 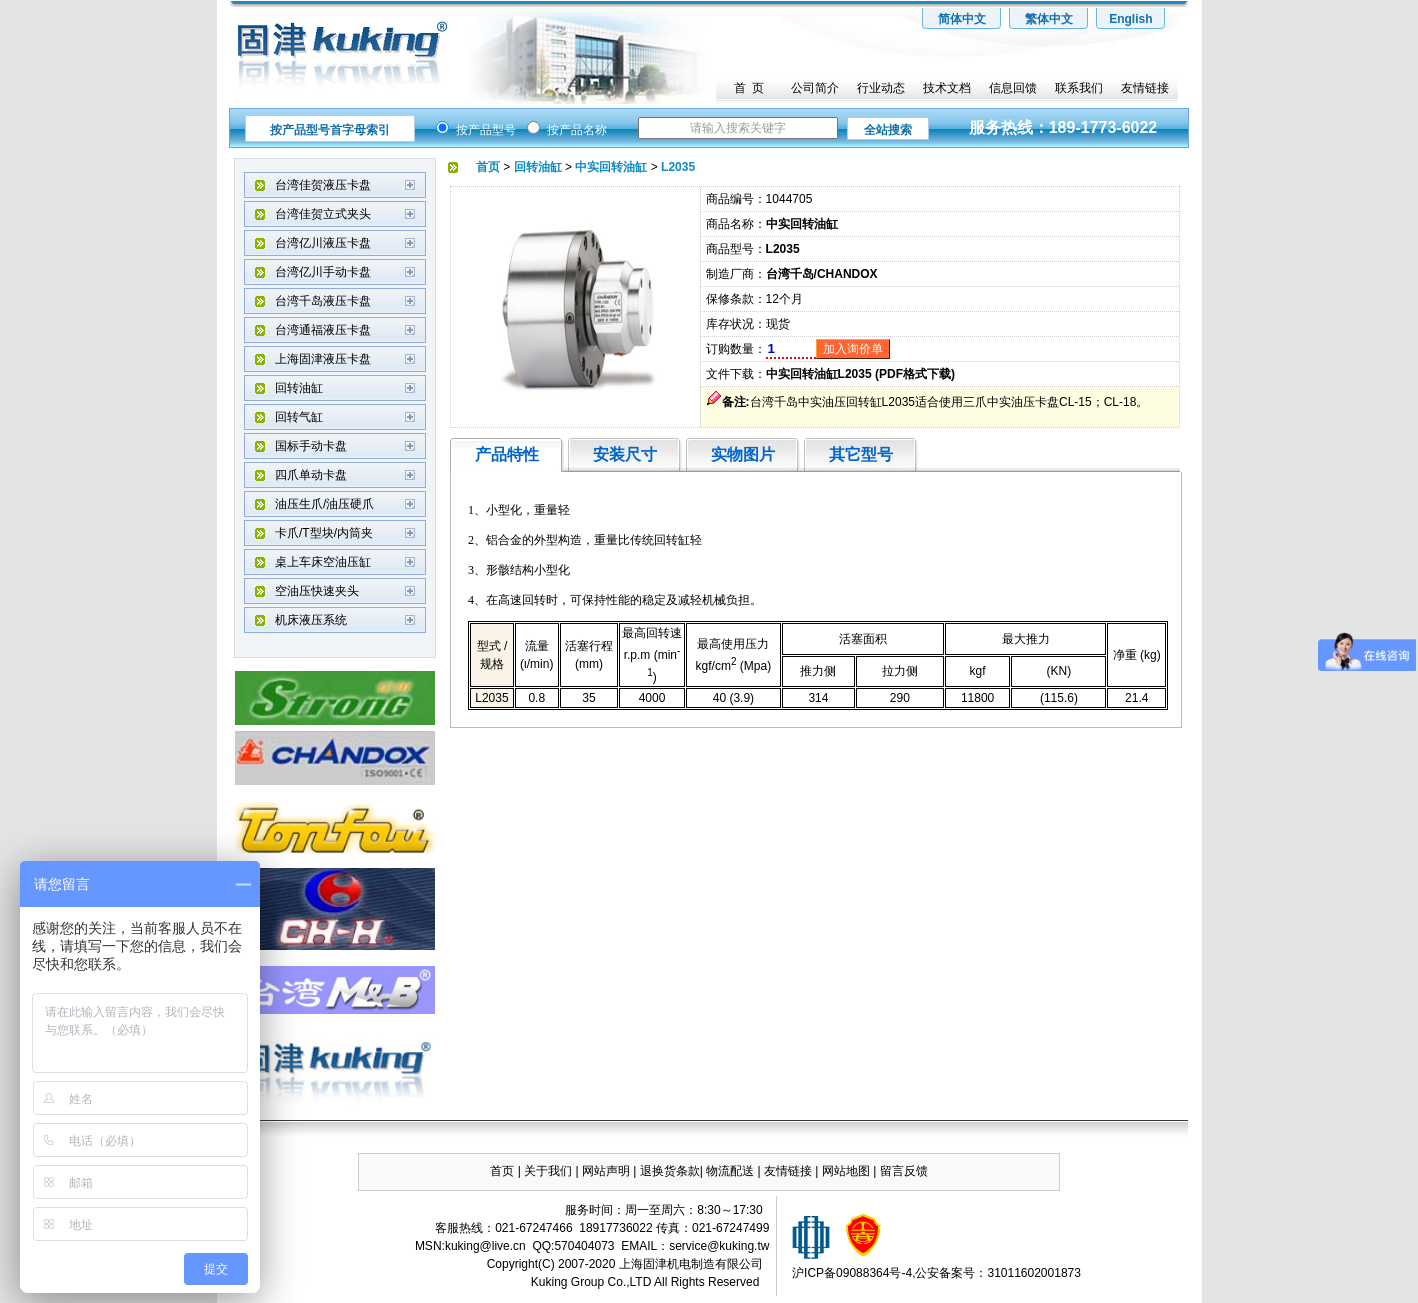 I want to click on 留言反馈, so click(x=904, y=1171).